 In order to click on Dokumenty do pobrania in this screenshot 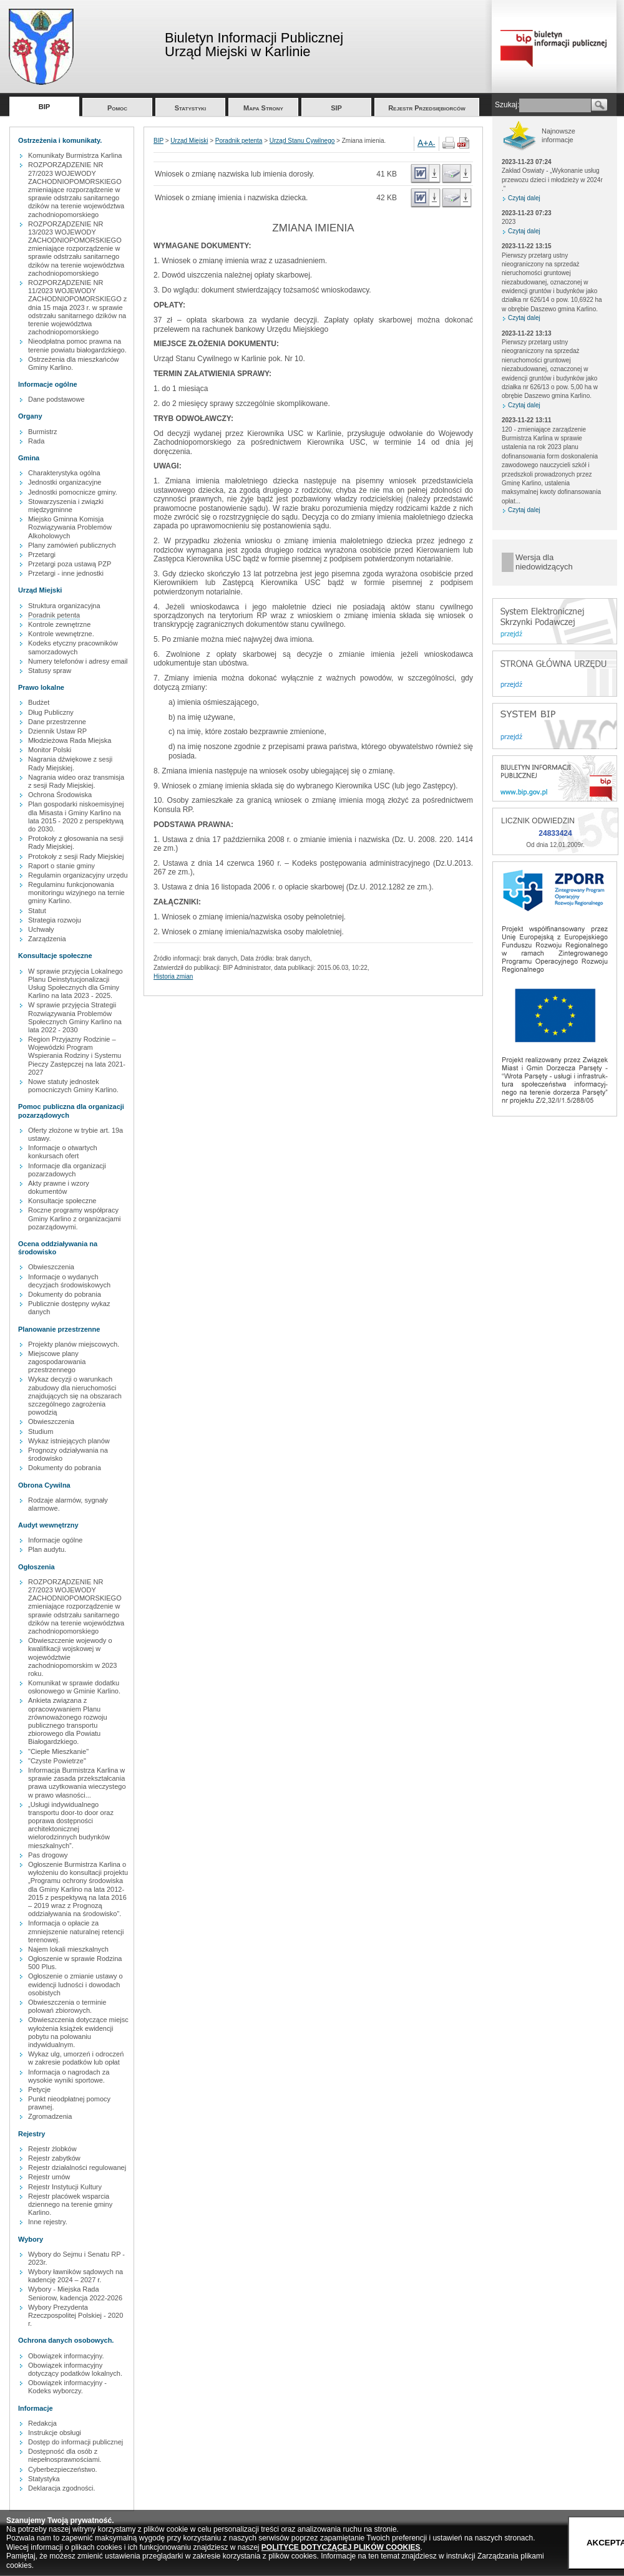, I will do `click(64, 1294)`.